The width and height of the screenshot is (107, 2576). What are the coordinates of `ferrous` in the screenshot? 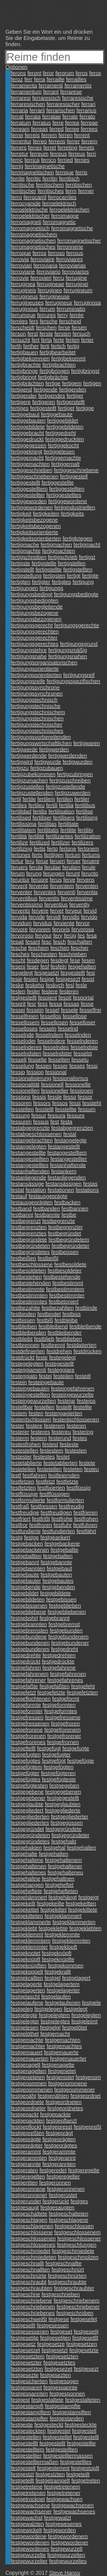 It's located at (74, 253).